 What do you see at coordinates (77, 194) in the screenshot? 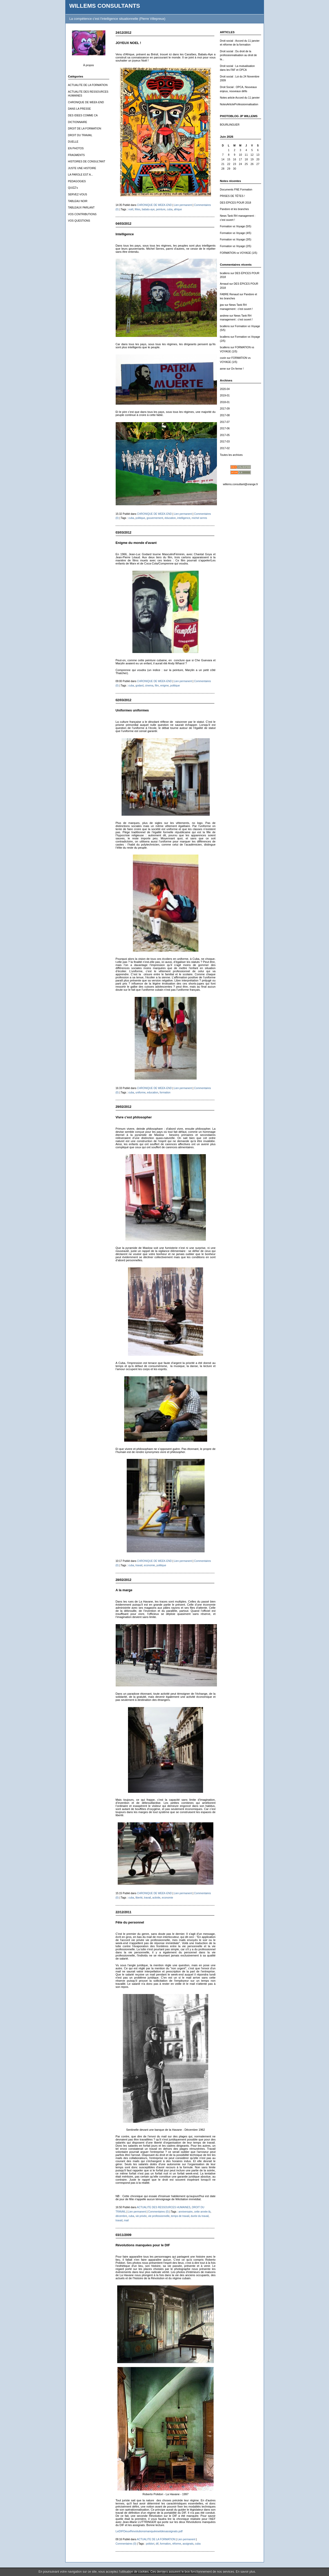
I see `SERVEZ-VOUS` at bounding box center [77, 194].